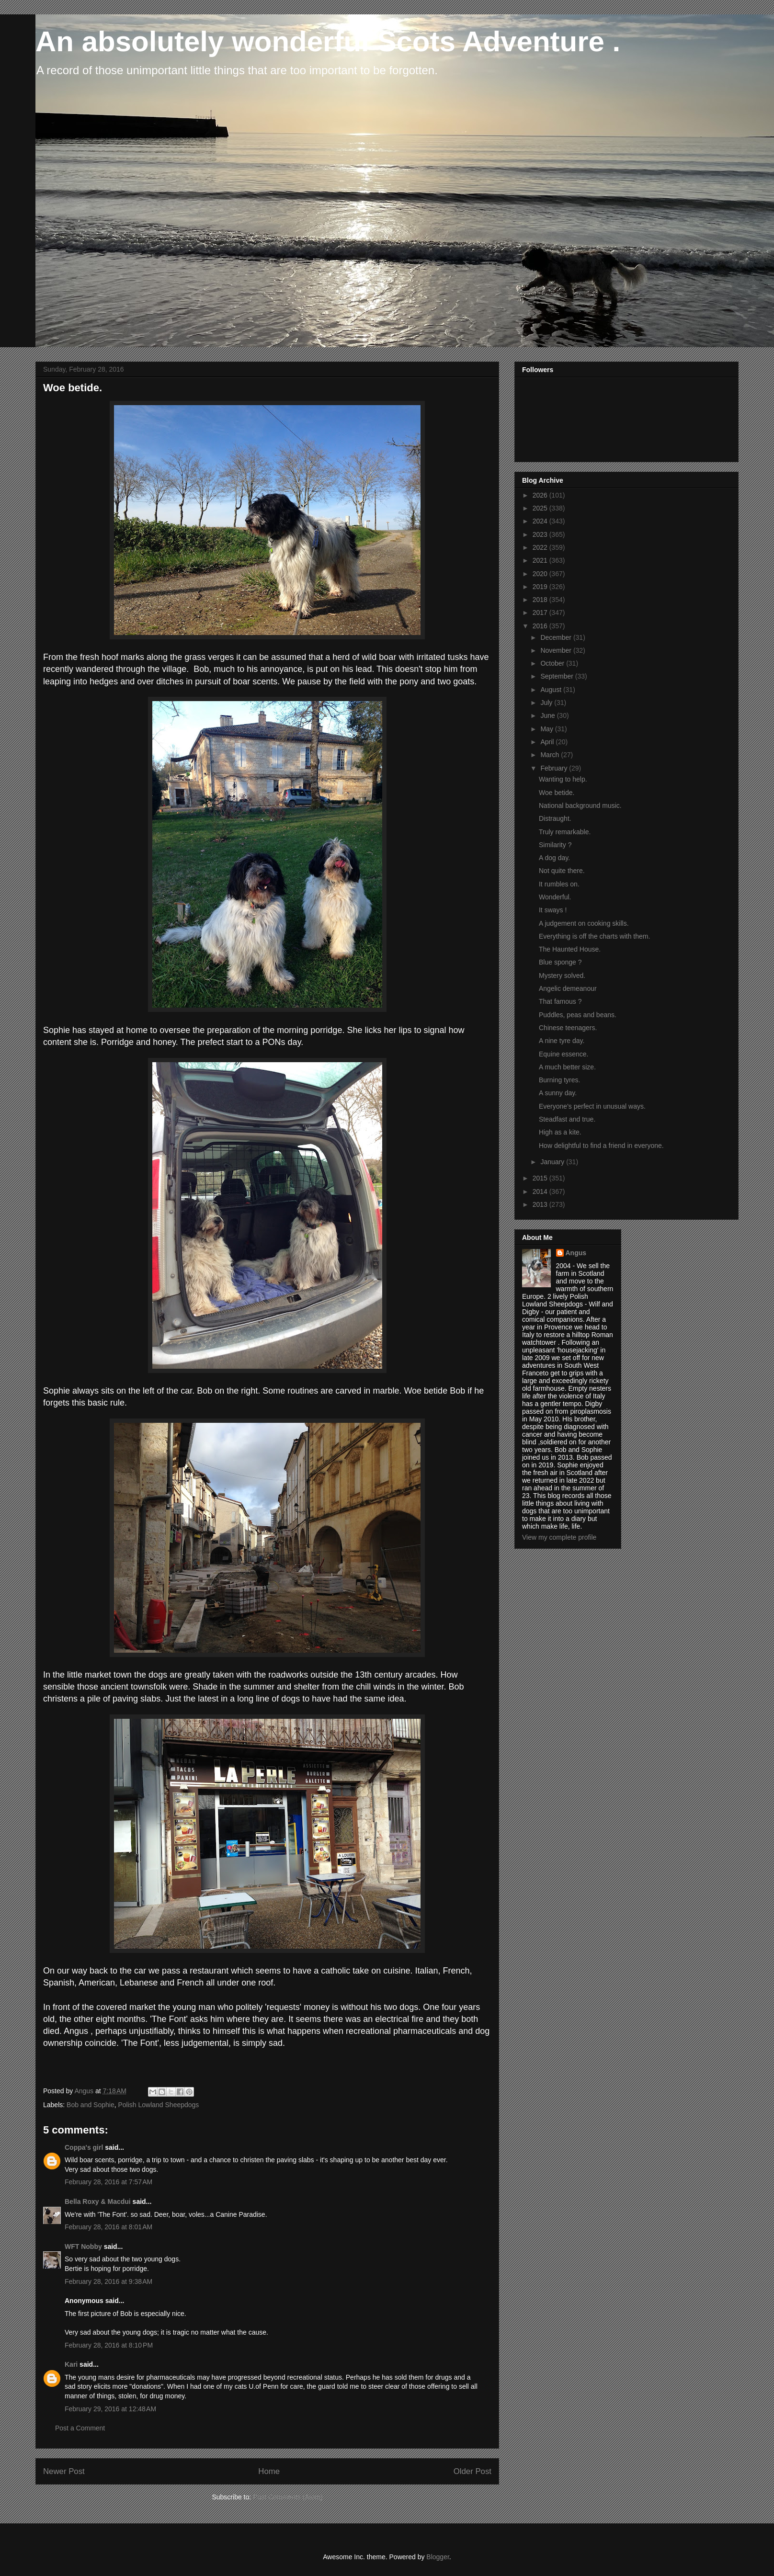  Describe the element at coordinates (269, 2471) in the screenshot. I see `Home` at that location.